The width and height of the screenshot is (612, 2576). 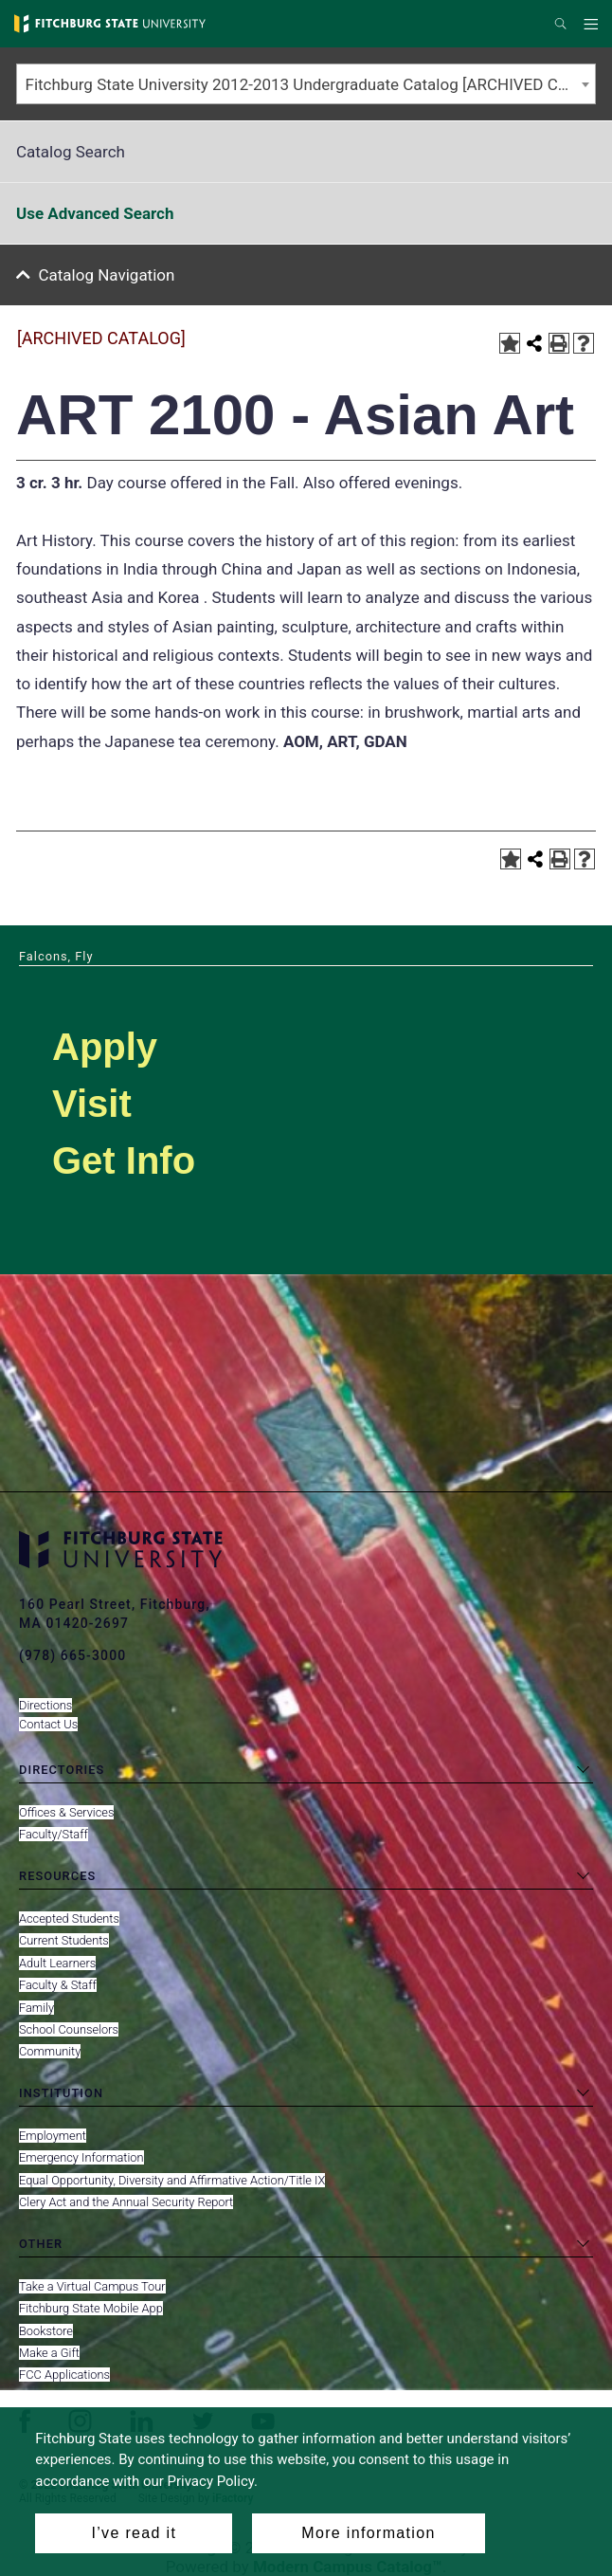 What do you see at coordinates (306, 84) in the screenshot?
I see `[combobox]` at bounding box center [306, 84].